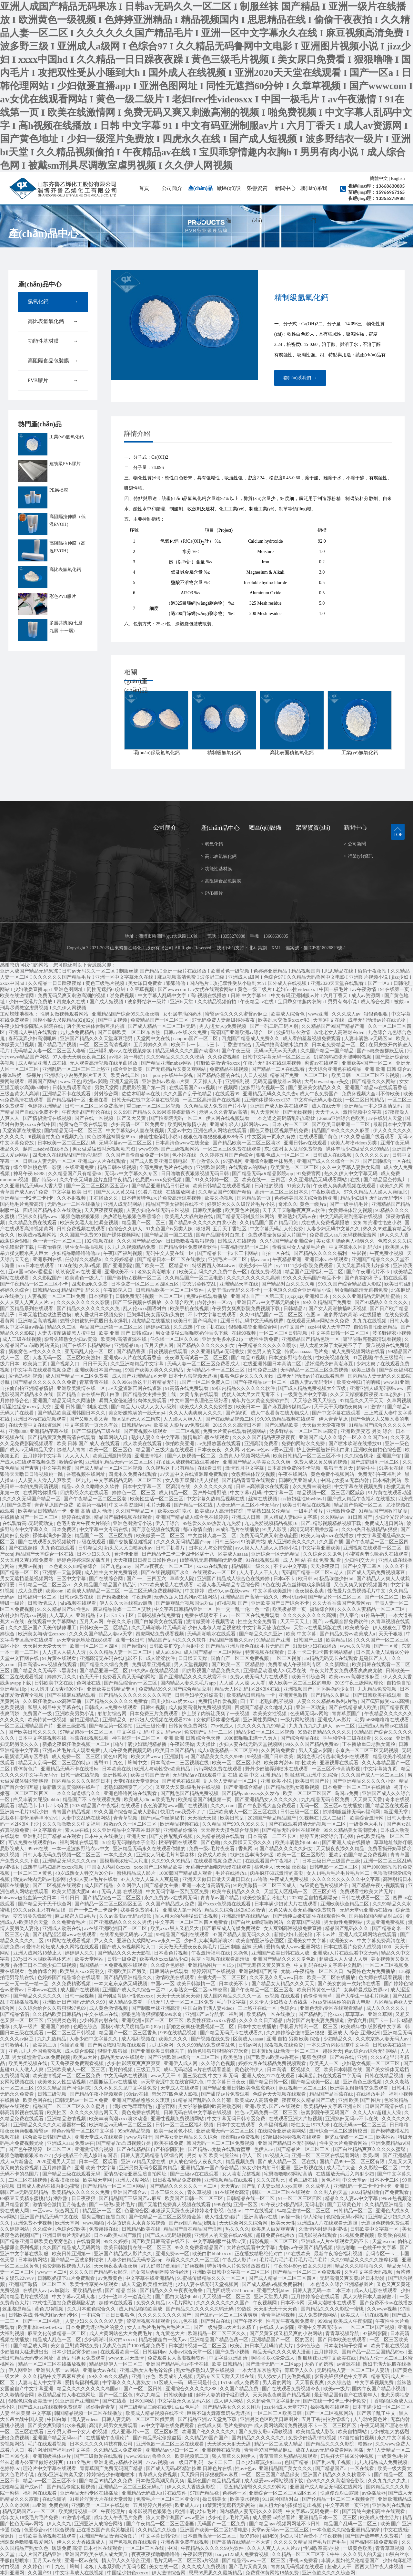 This screenshot has width=413, height=2576. Describe the element at coordinates (232, 2002) in the screenshot. I see `毛片中文字幕` at that location.